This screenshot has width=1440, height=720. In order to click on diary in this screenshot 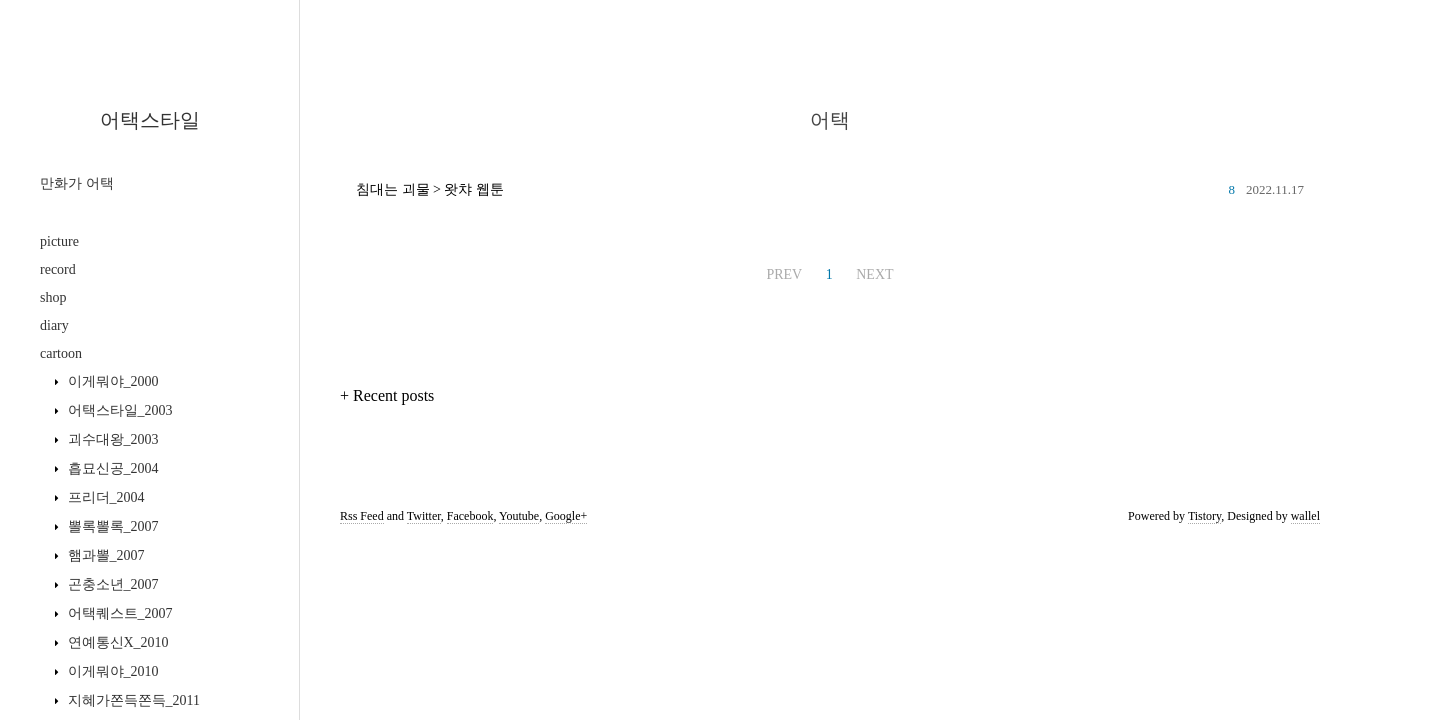, I will do `click(54, 325)`.